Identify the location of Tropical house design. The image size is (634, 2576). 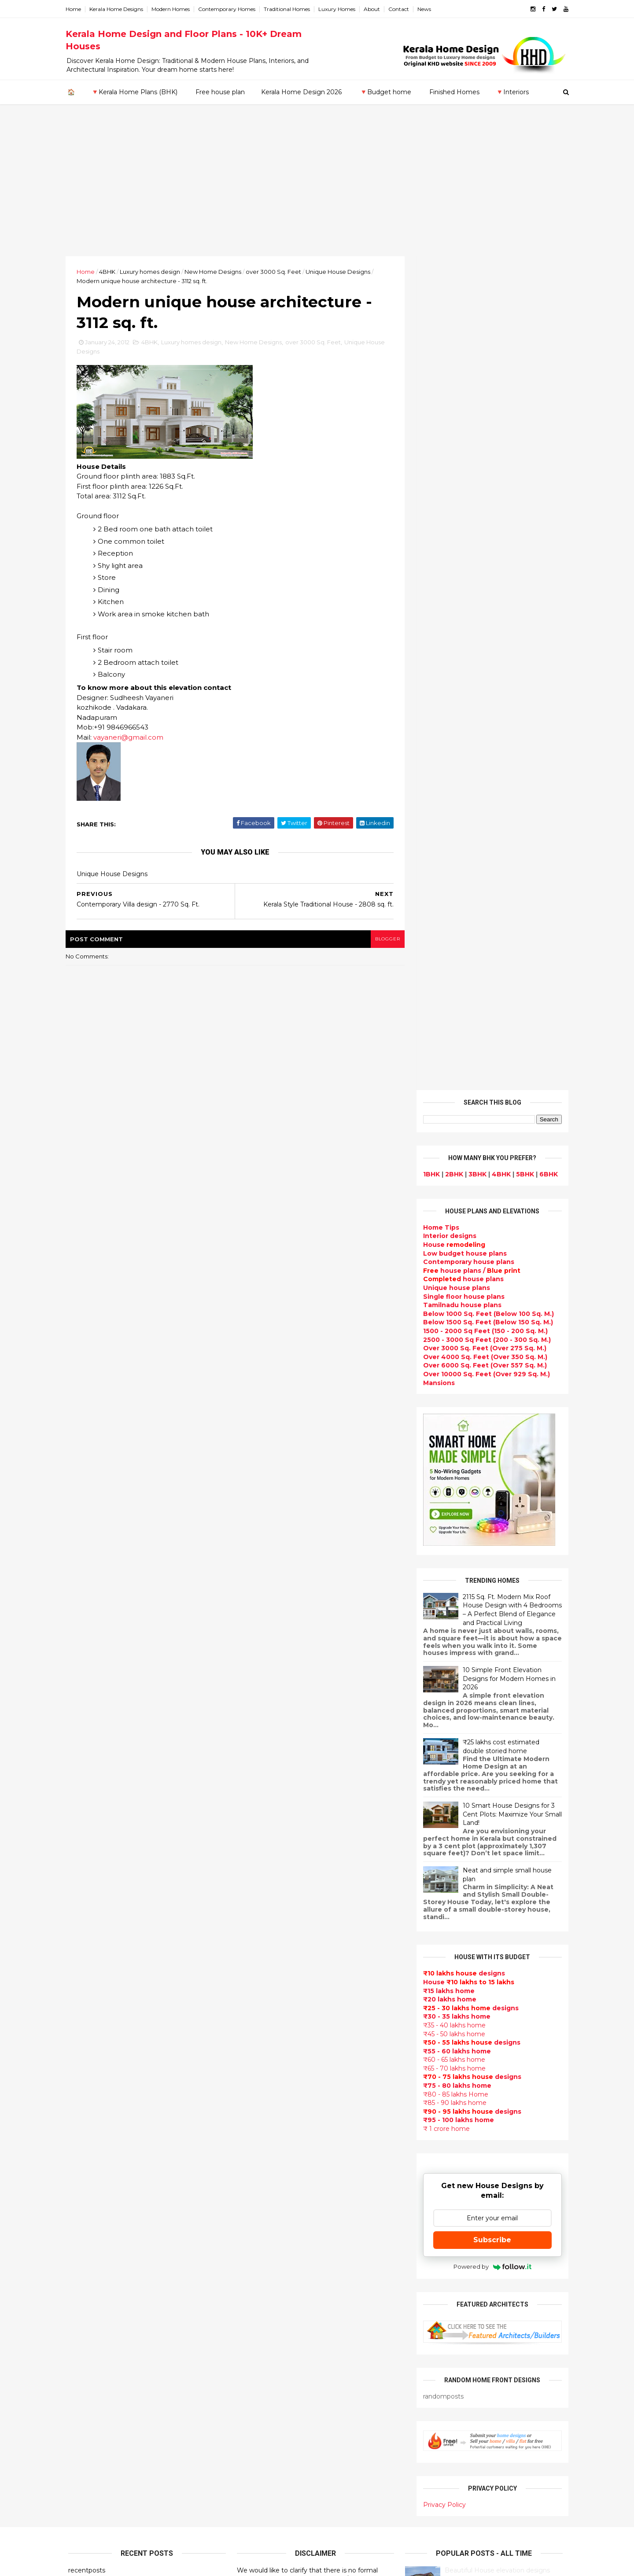
(275, 2280).